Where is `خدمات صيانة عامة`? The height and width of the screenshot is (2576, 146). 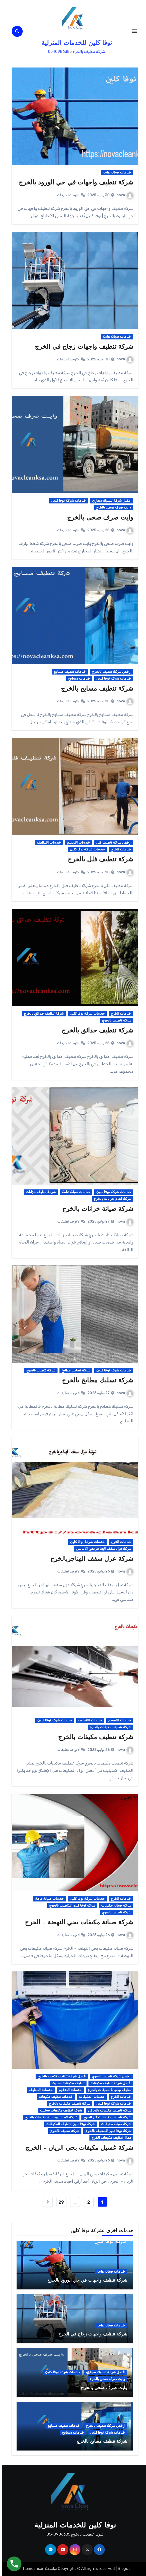 خدمات صيانة عامة is located at coordinates (115, 172).